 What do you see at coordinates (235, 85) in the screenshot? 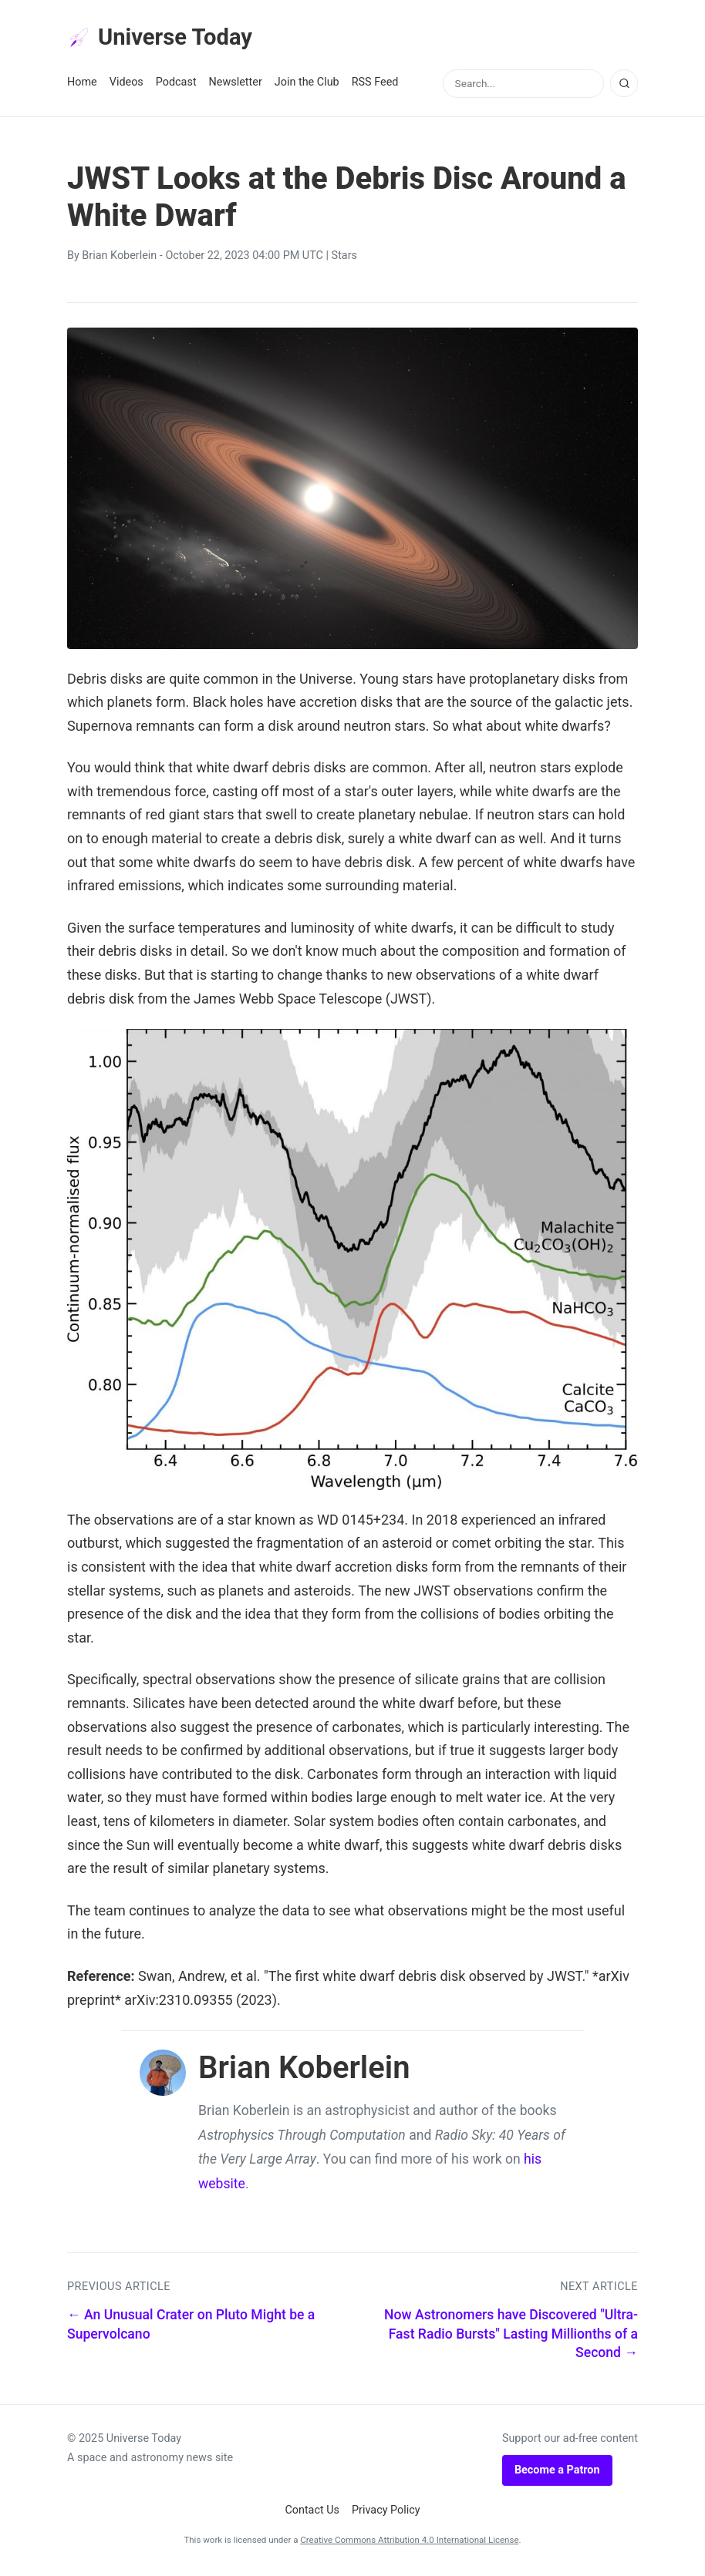
I see `Newsletter` at bounding box center [235, 85].